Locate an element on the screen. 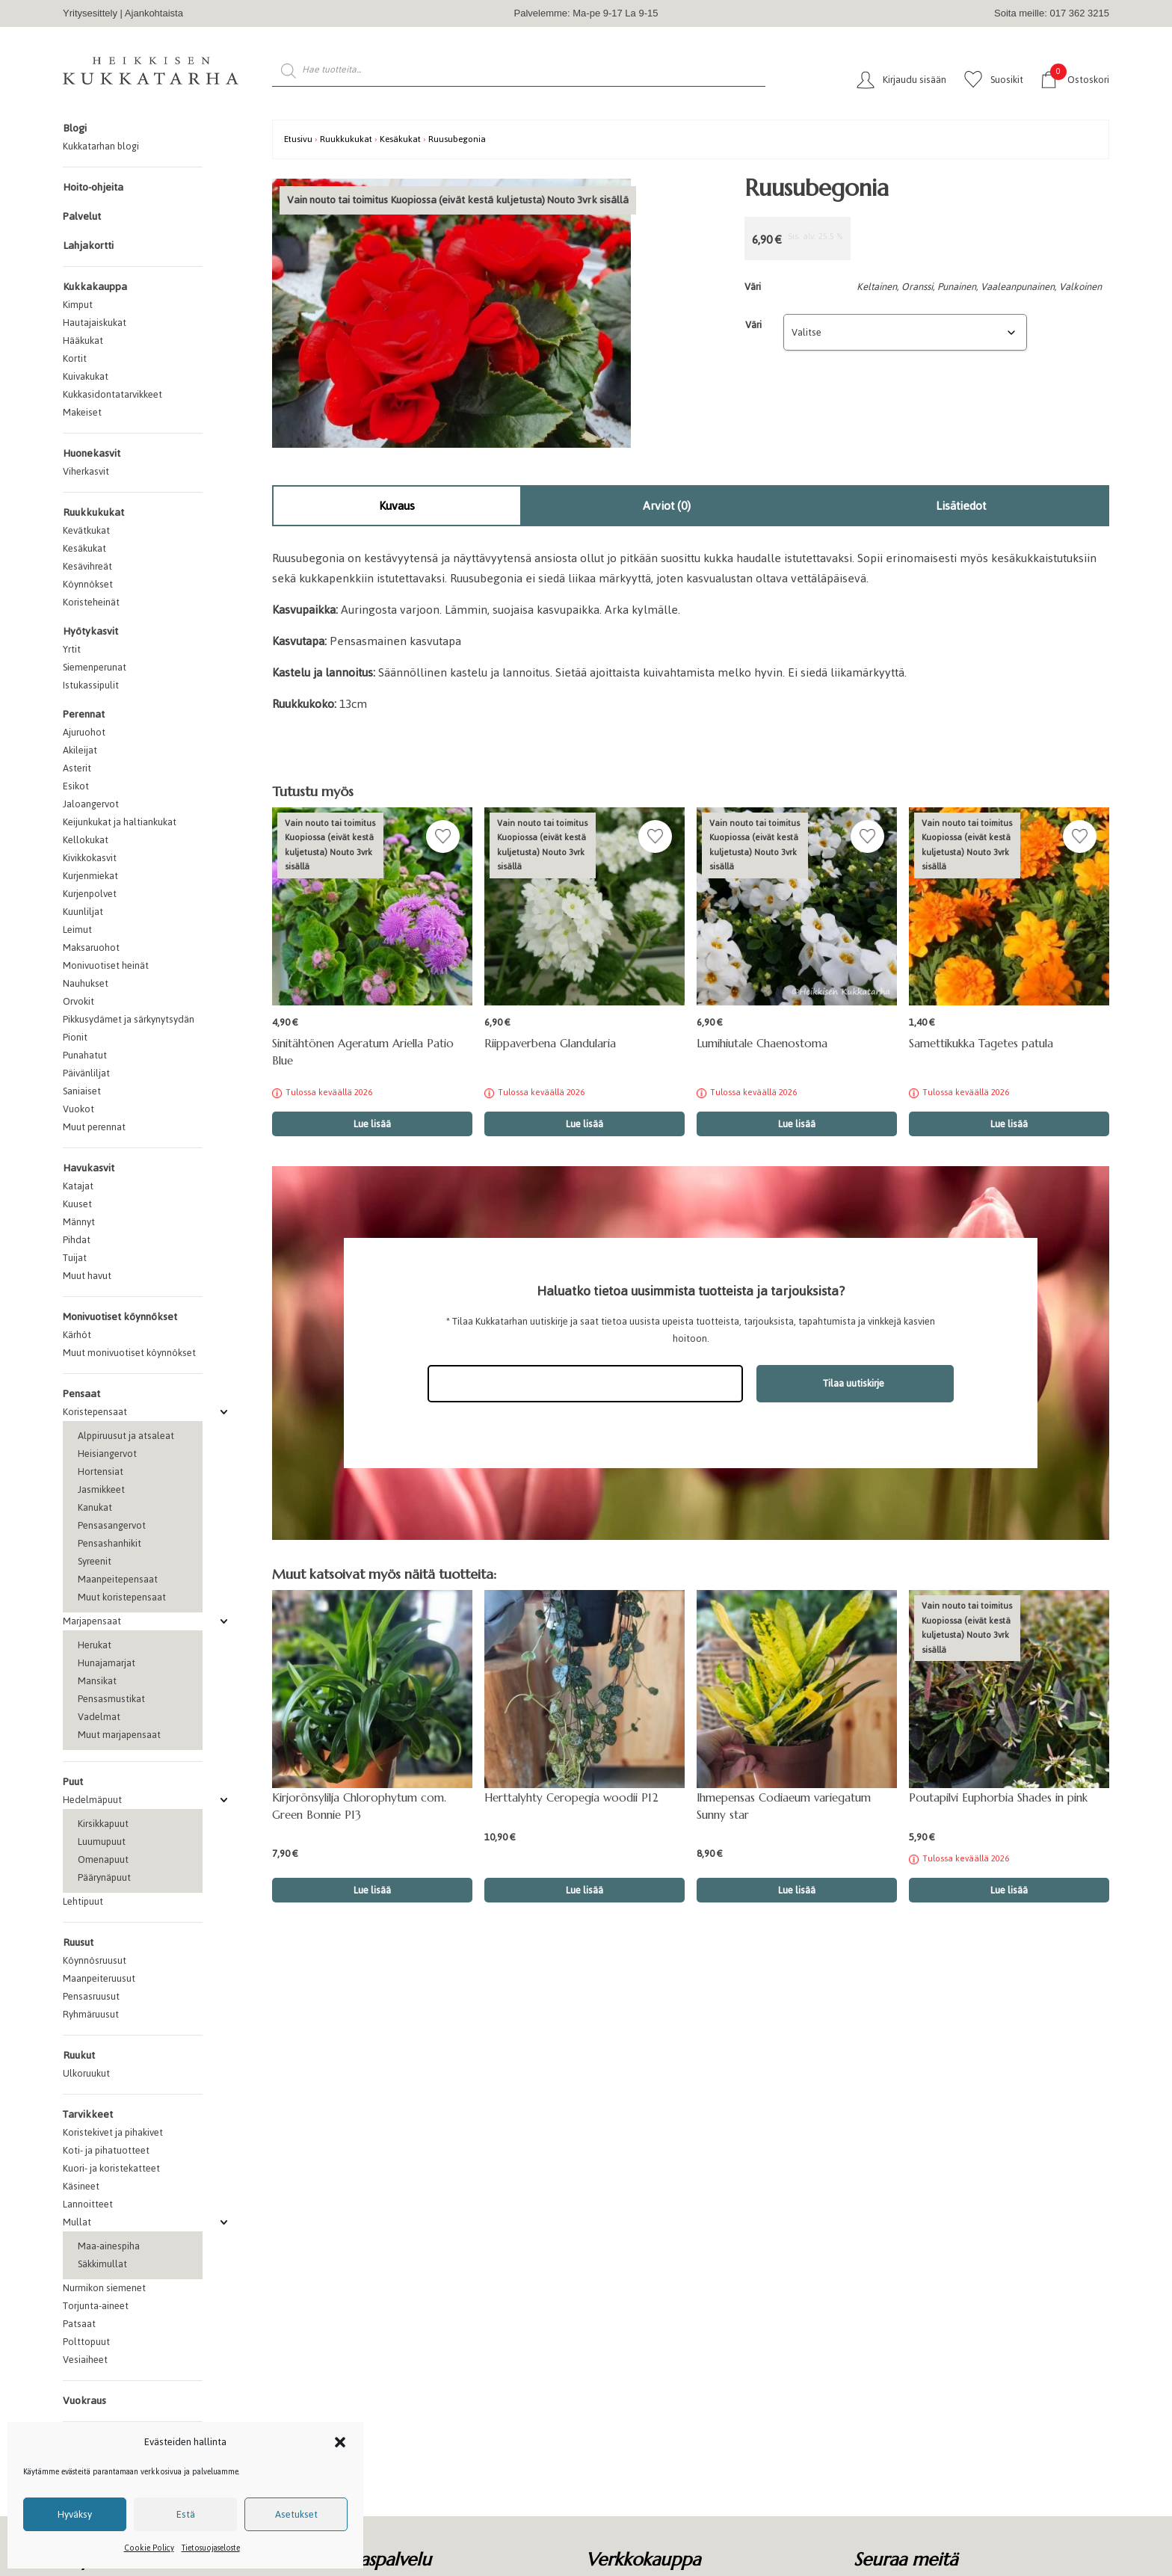  Yritysesittely is located at coordinates (90, 13).